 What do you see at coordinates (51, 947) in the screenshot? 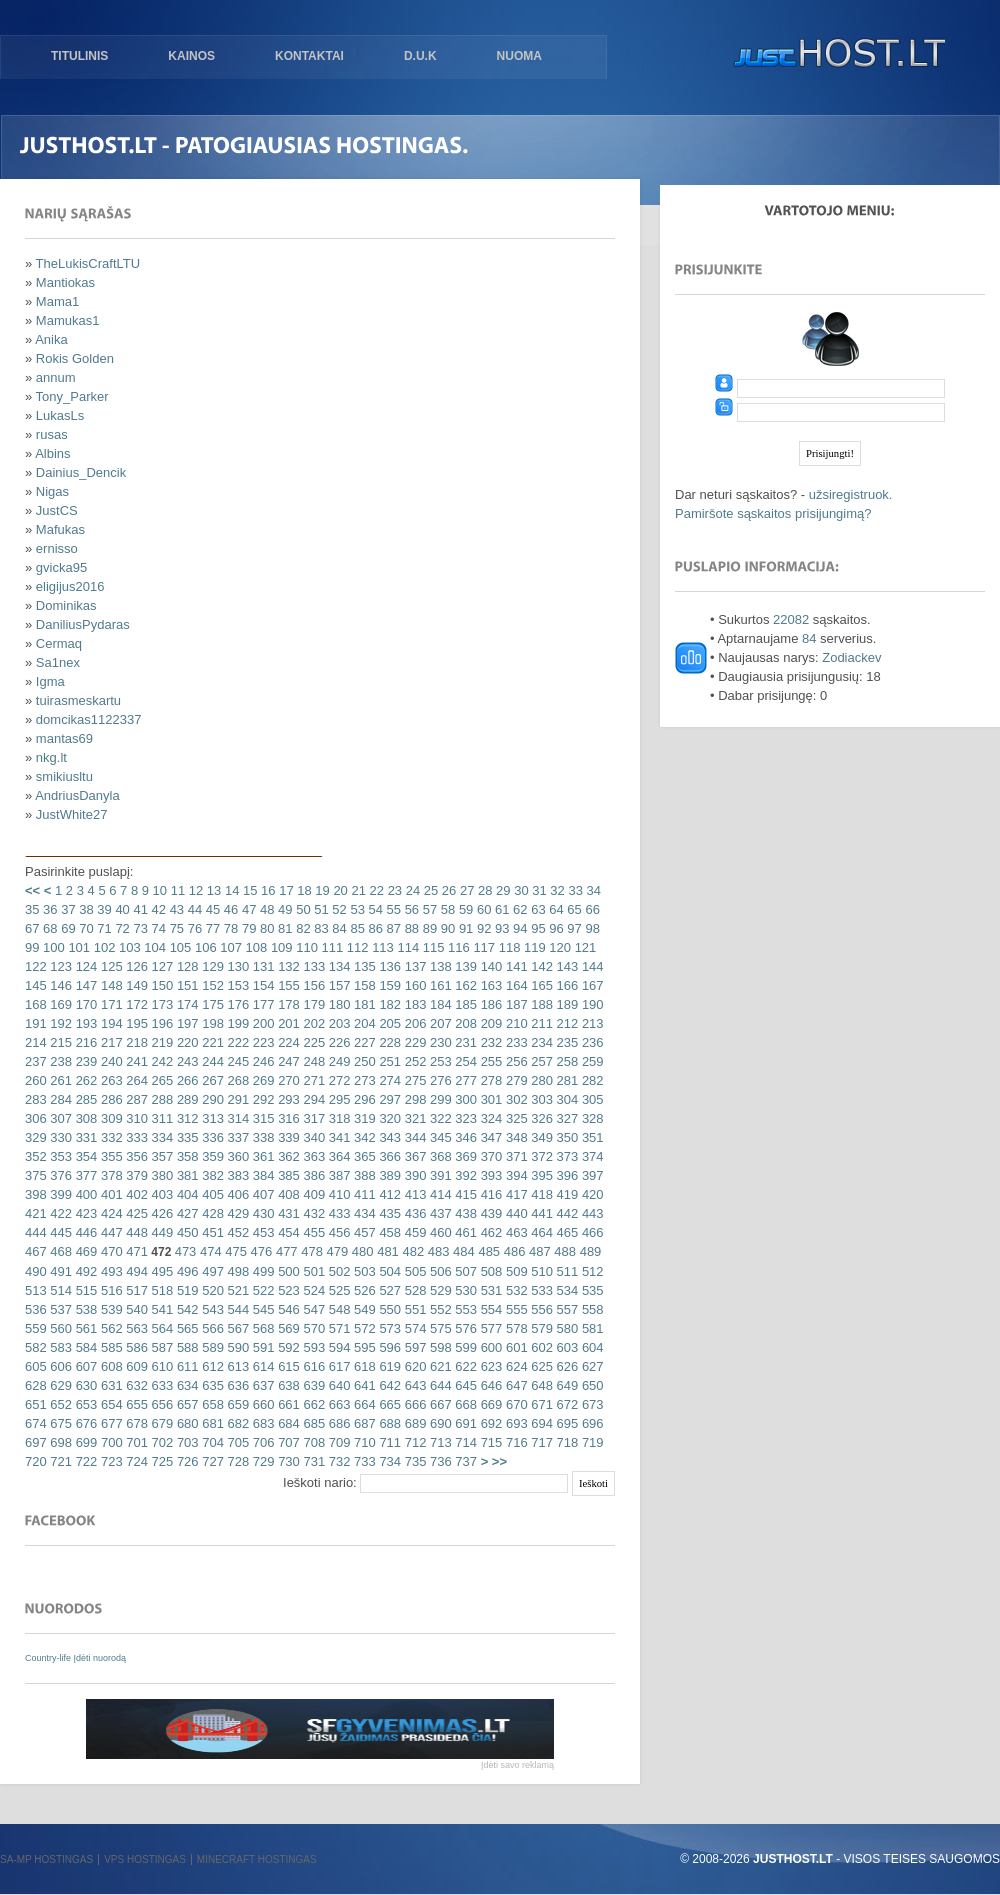
I see `100` at bounding box center [51, 947].